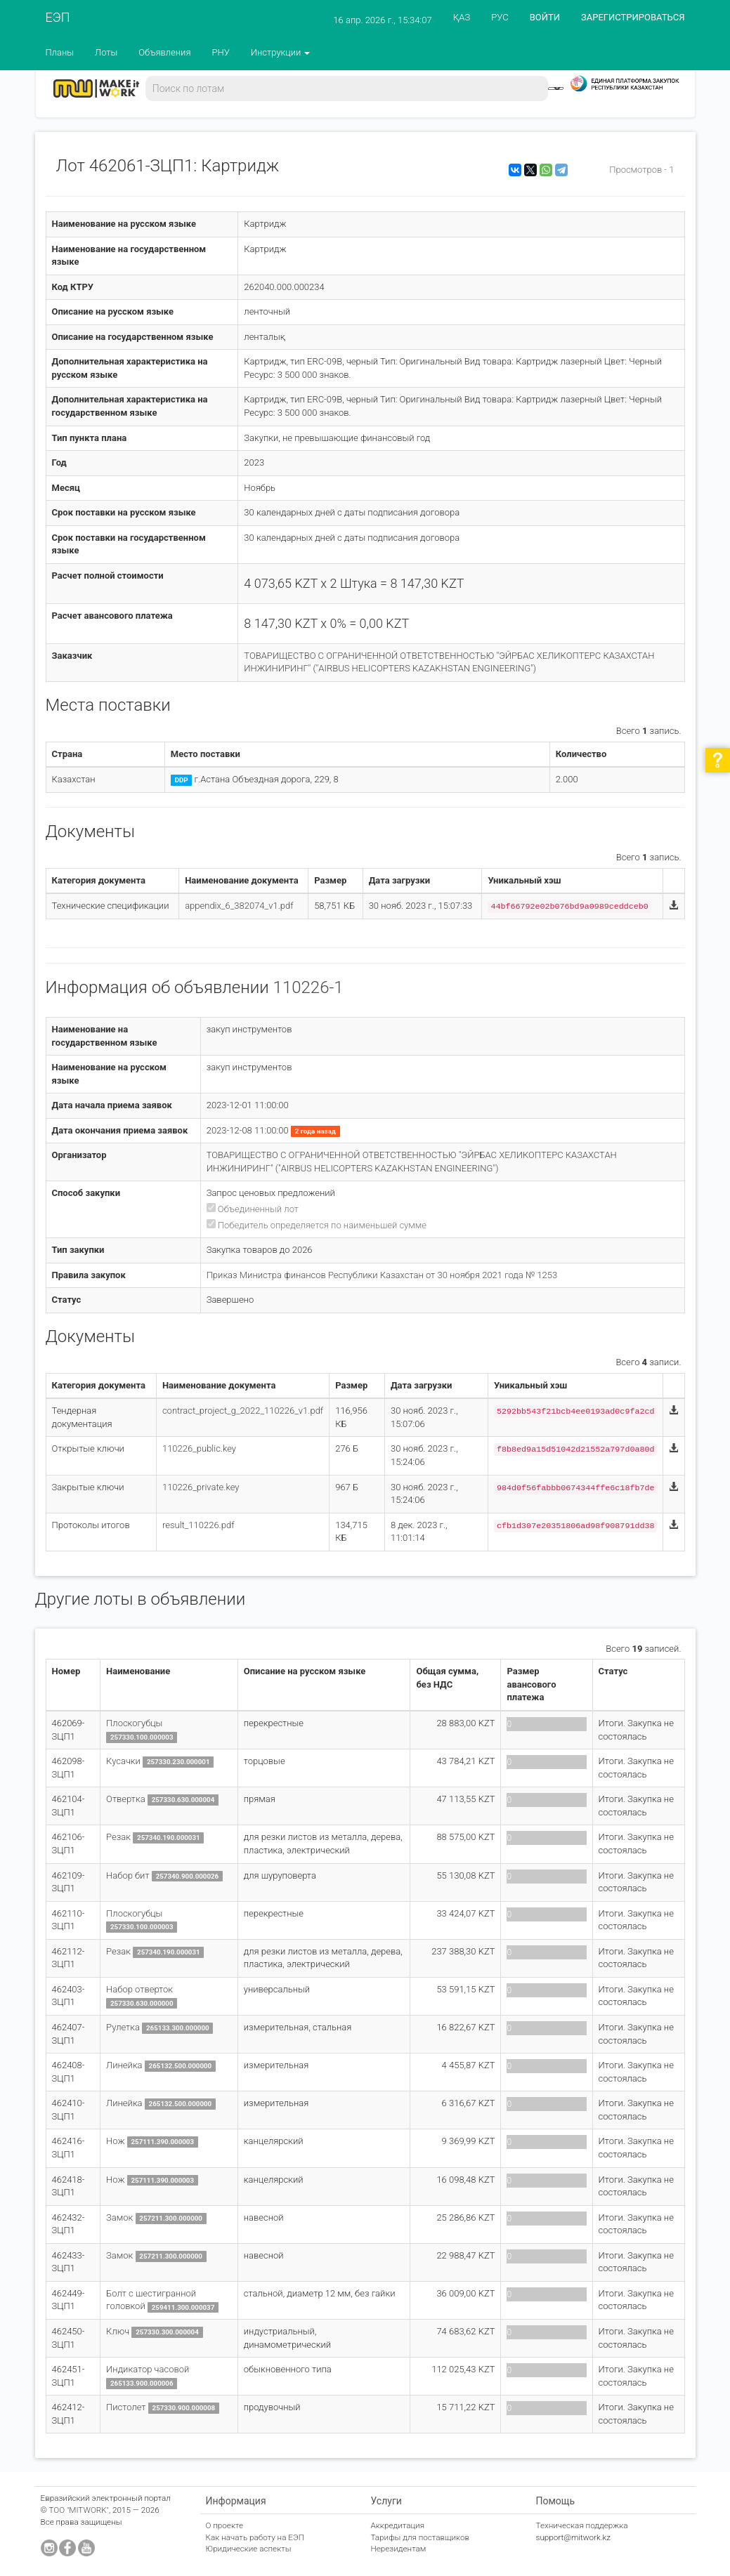  I want to click on Кусачки, so click(123, 1761).